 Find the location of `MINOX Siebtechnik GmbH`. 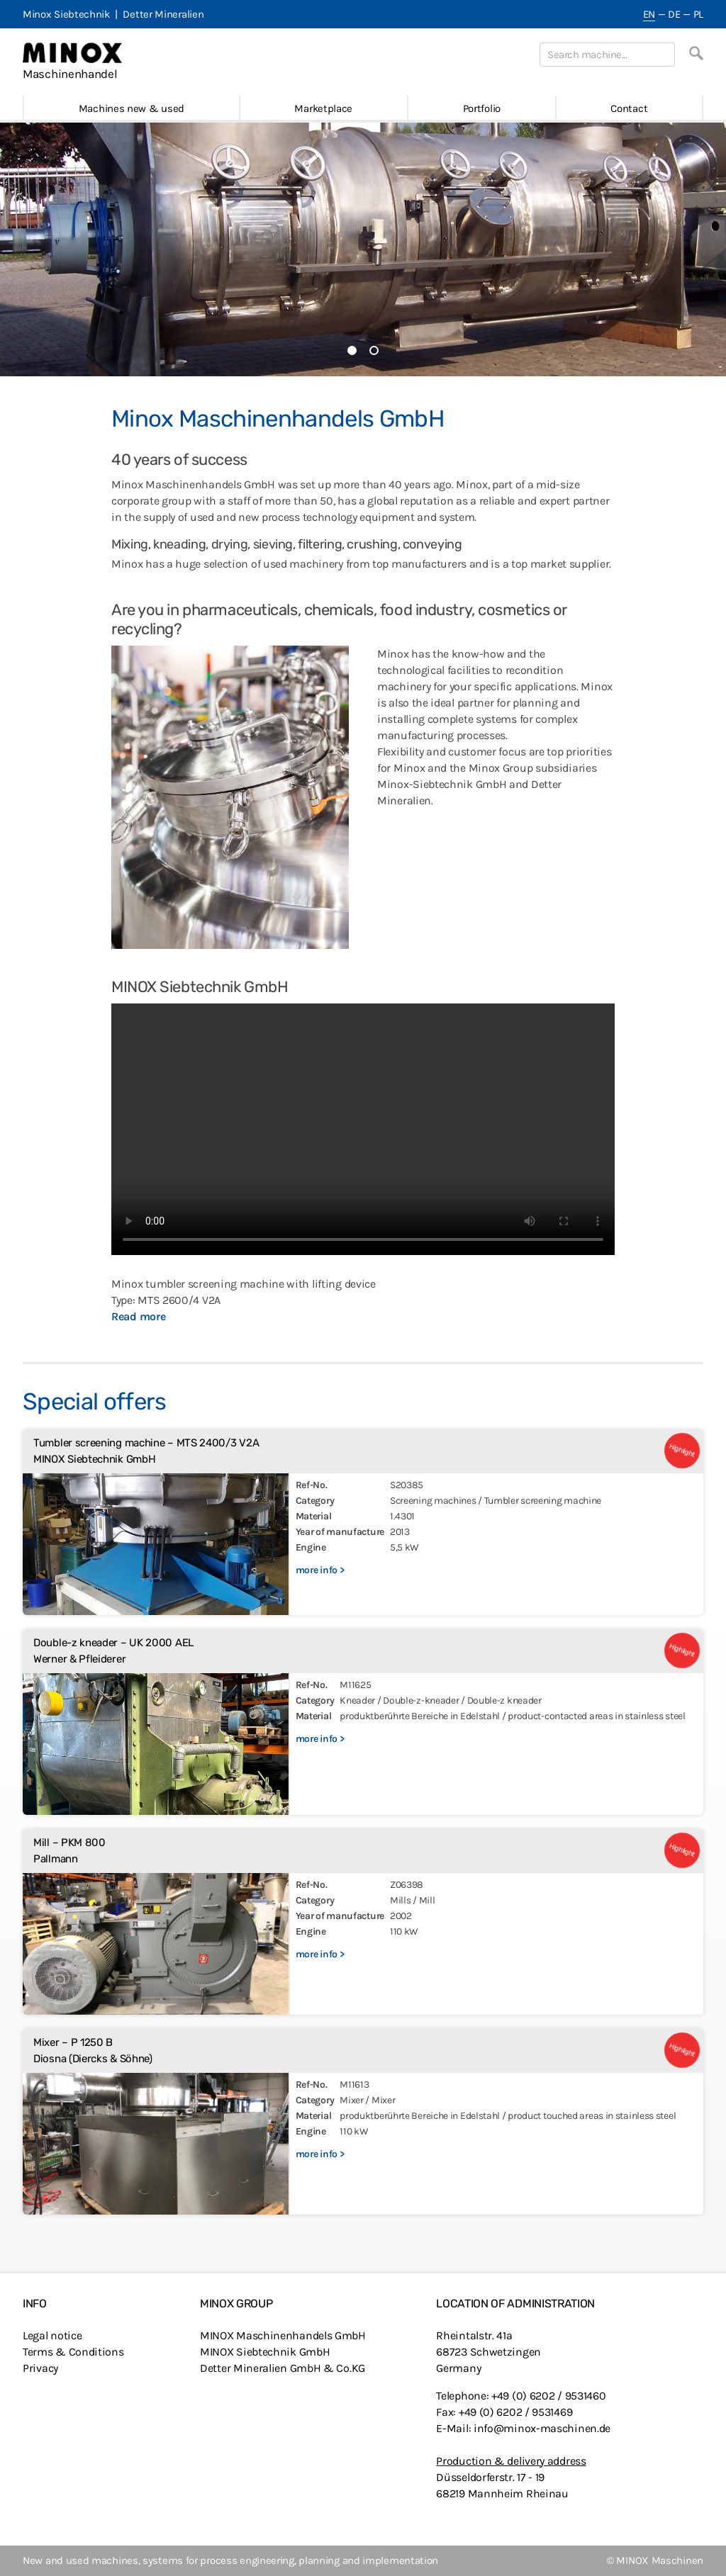

MINOX Siebtechnik GmbH is located at coordinates (265, 2351).